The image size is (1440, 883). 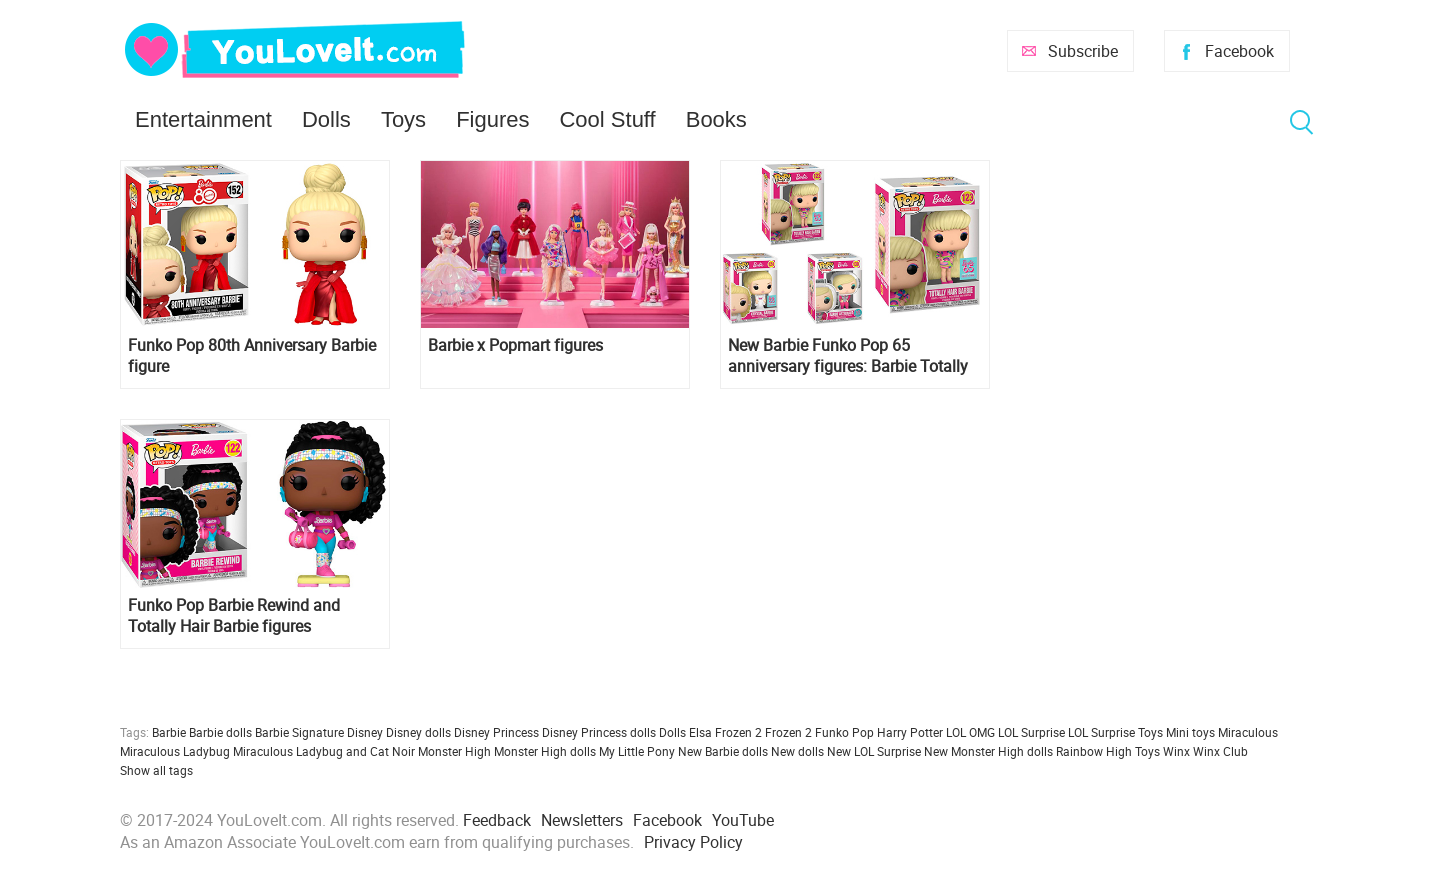 What do you see at coordinates (693, 842) in the screenshot?
I see `Privacy Policy` at bounding box center [693, 842].